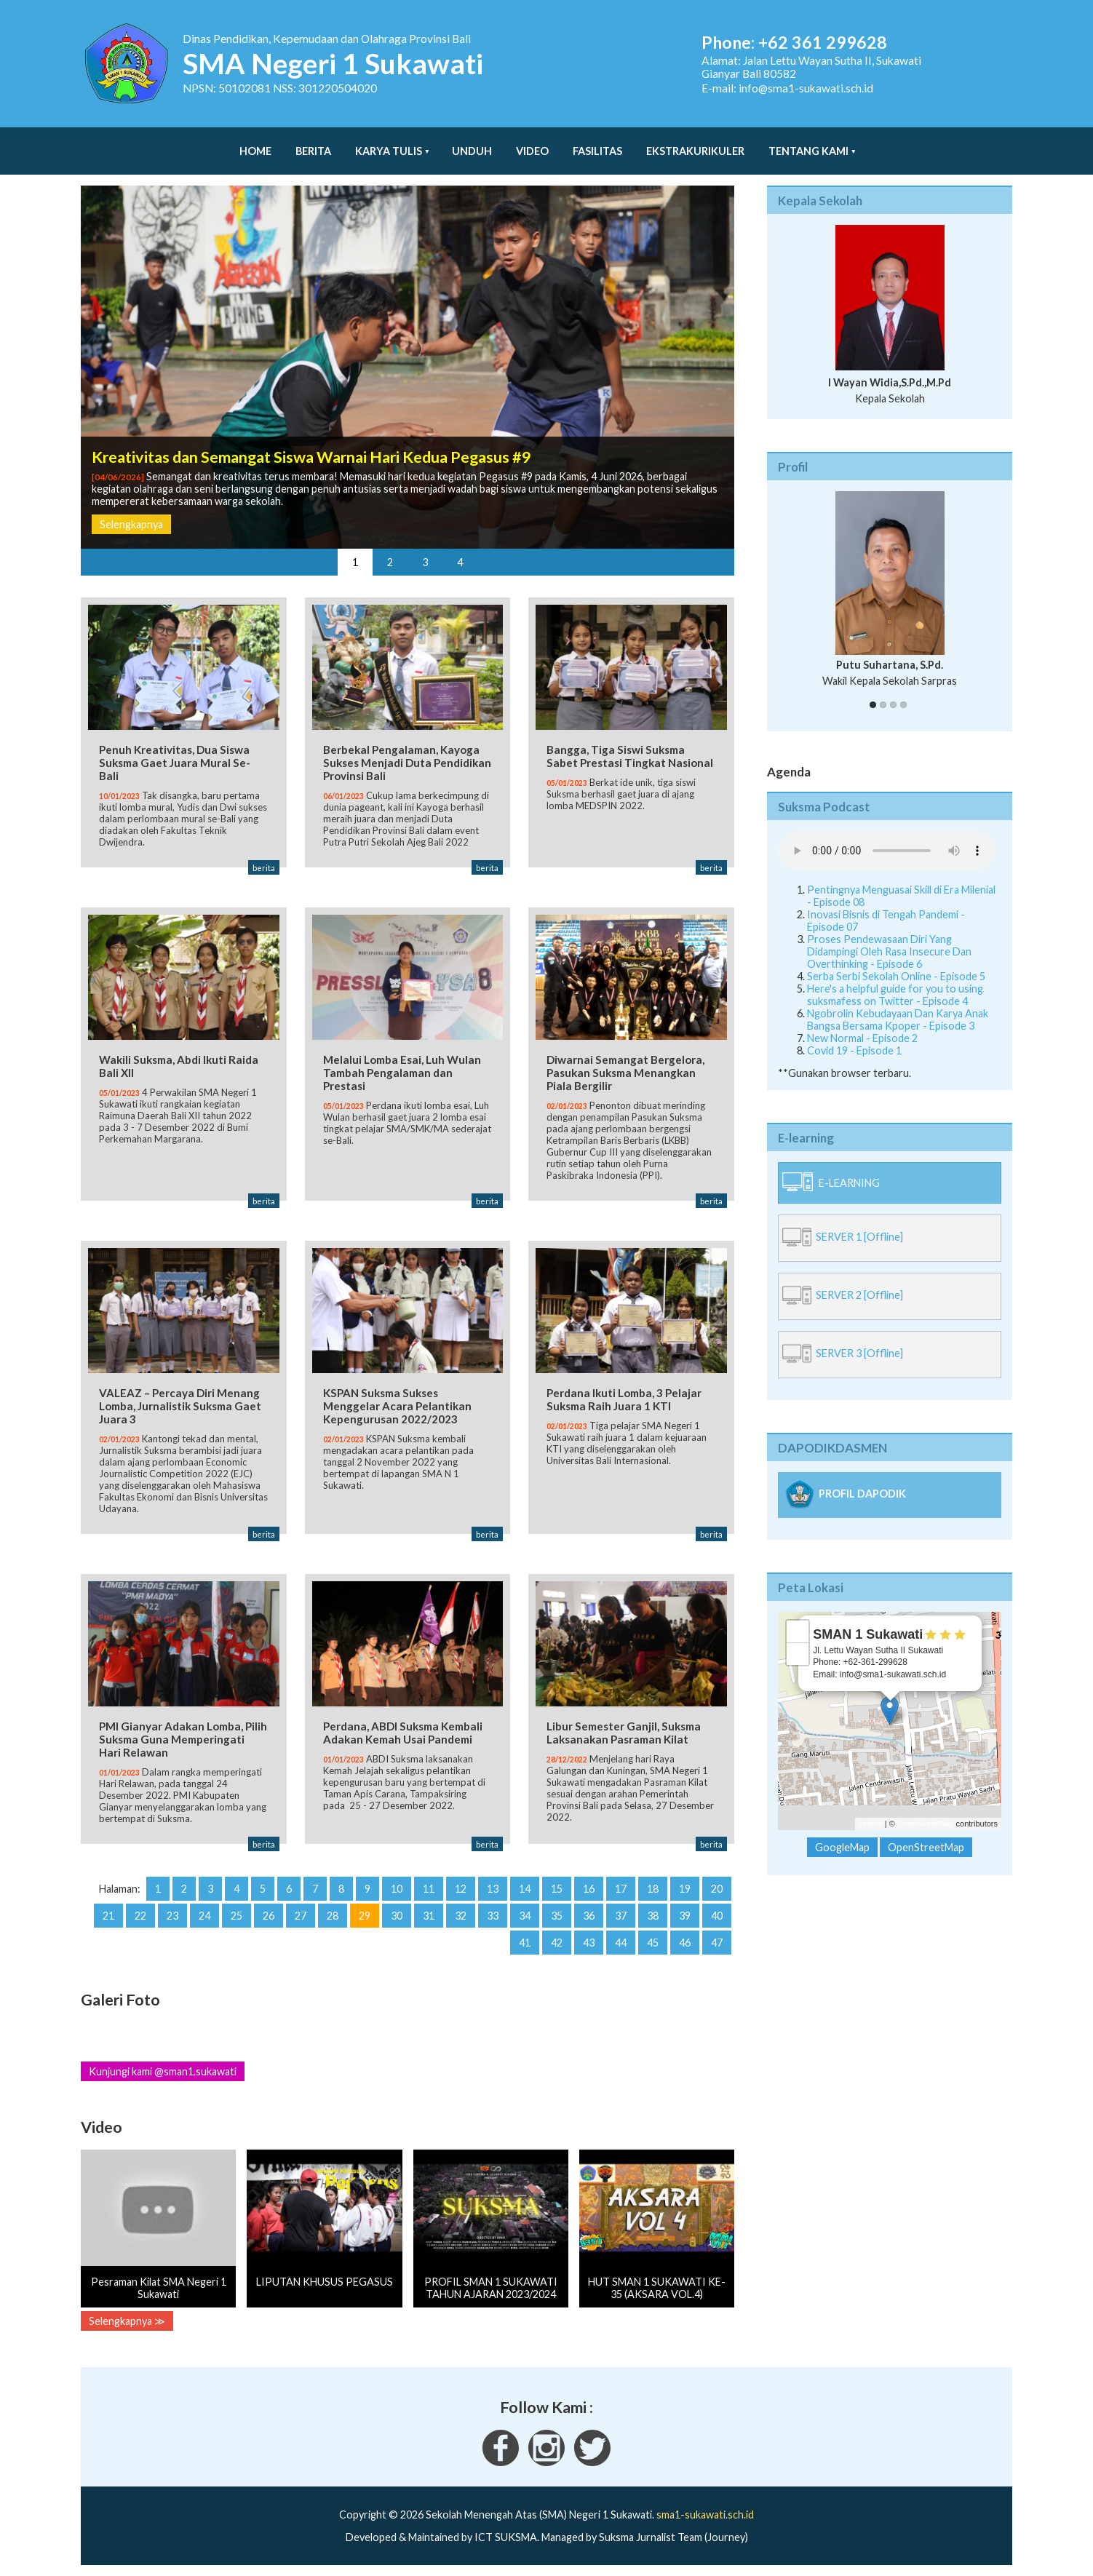  I want to click on + [button], so click(798, 1617).